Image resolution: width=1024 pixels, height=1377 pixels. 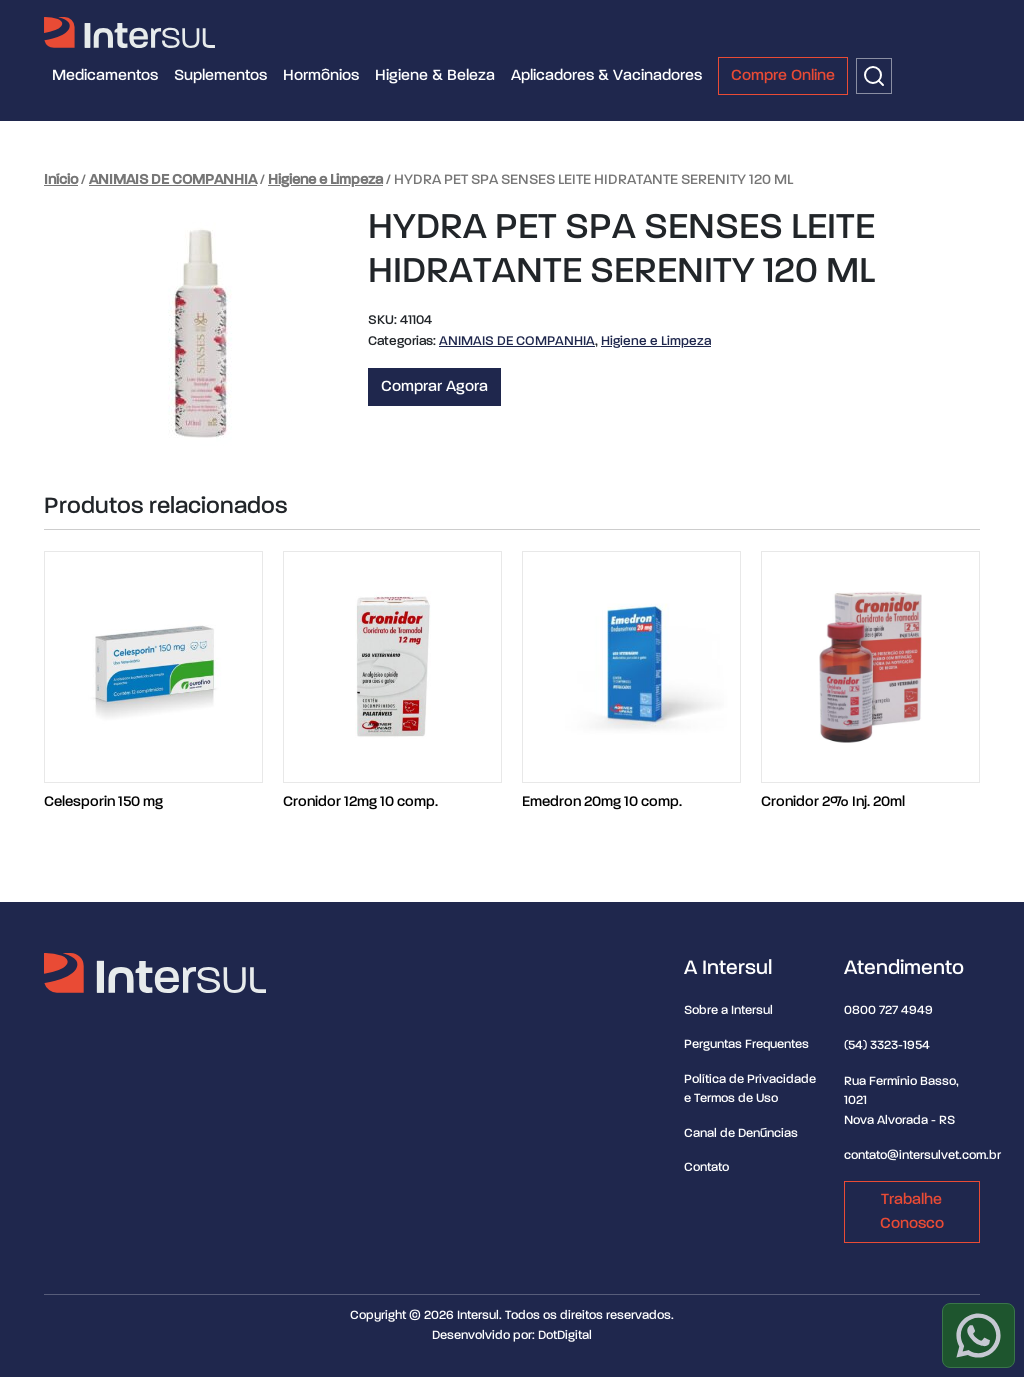 What do you see at coordinates (912, 1212) in the screenshot?
I see `Trabalhe Conosco` at bounding box center [912, 1212].